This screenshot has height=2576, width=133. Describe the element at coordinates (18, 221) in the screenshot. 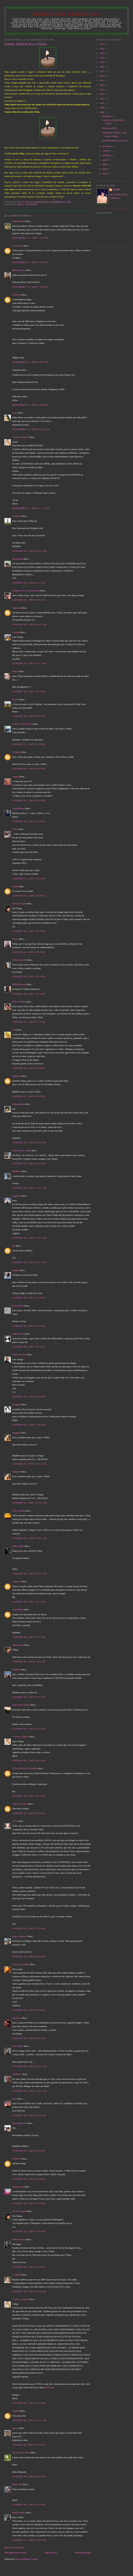

I see `Paula Raposo` at that location.